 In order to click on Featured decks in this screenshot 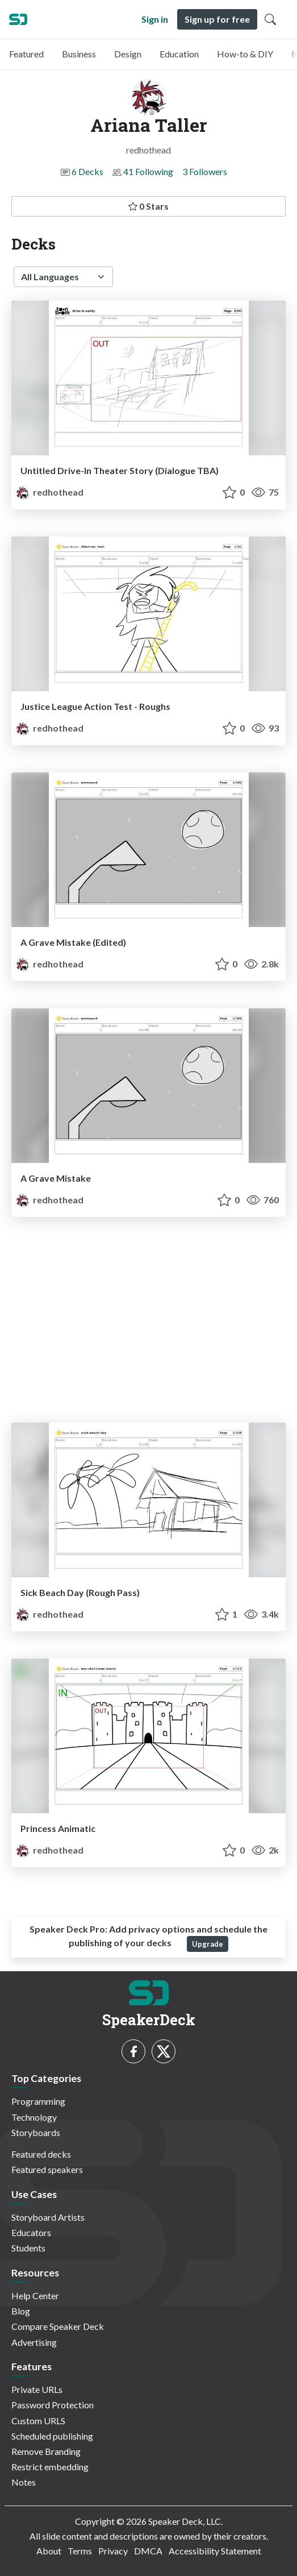, I will do `click(41, 2154)`.